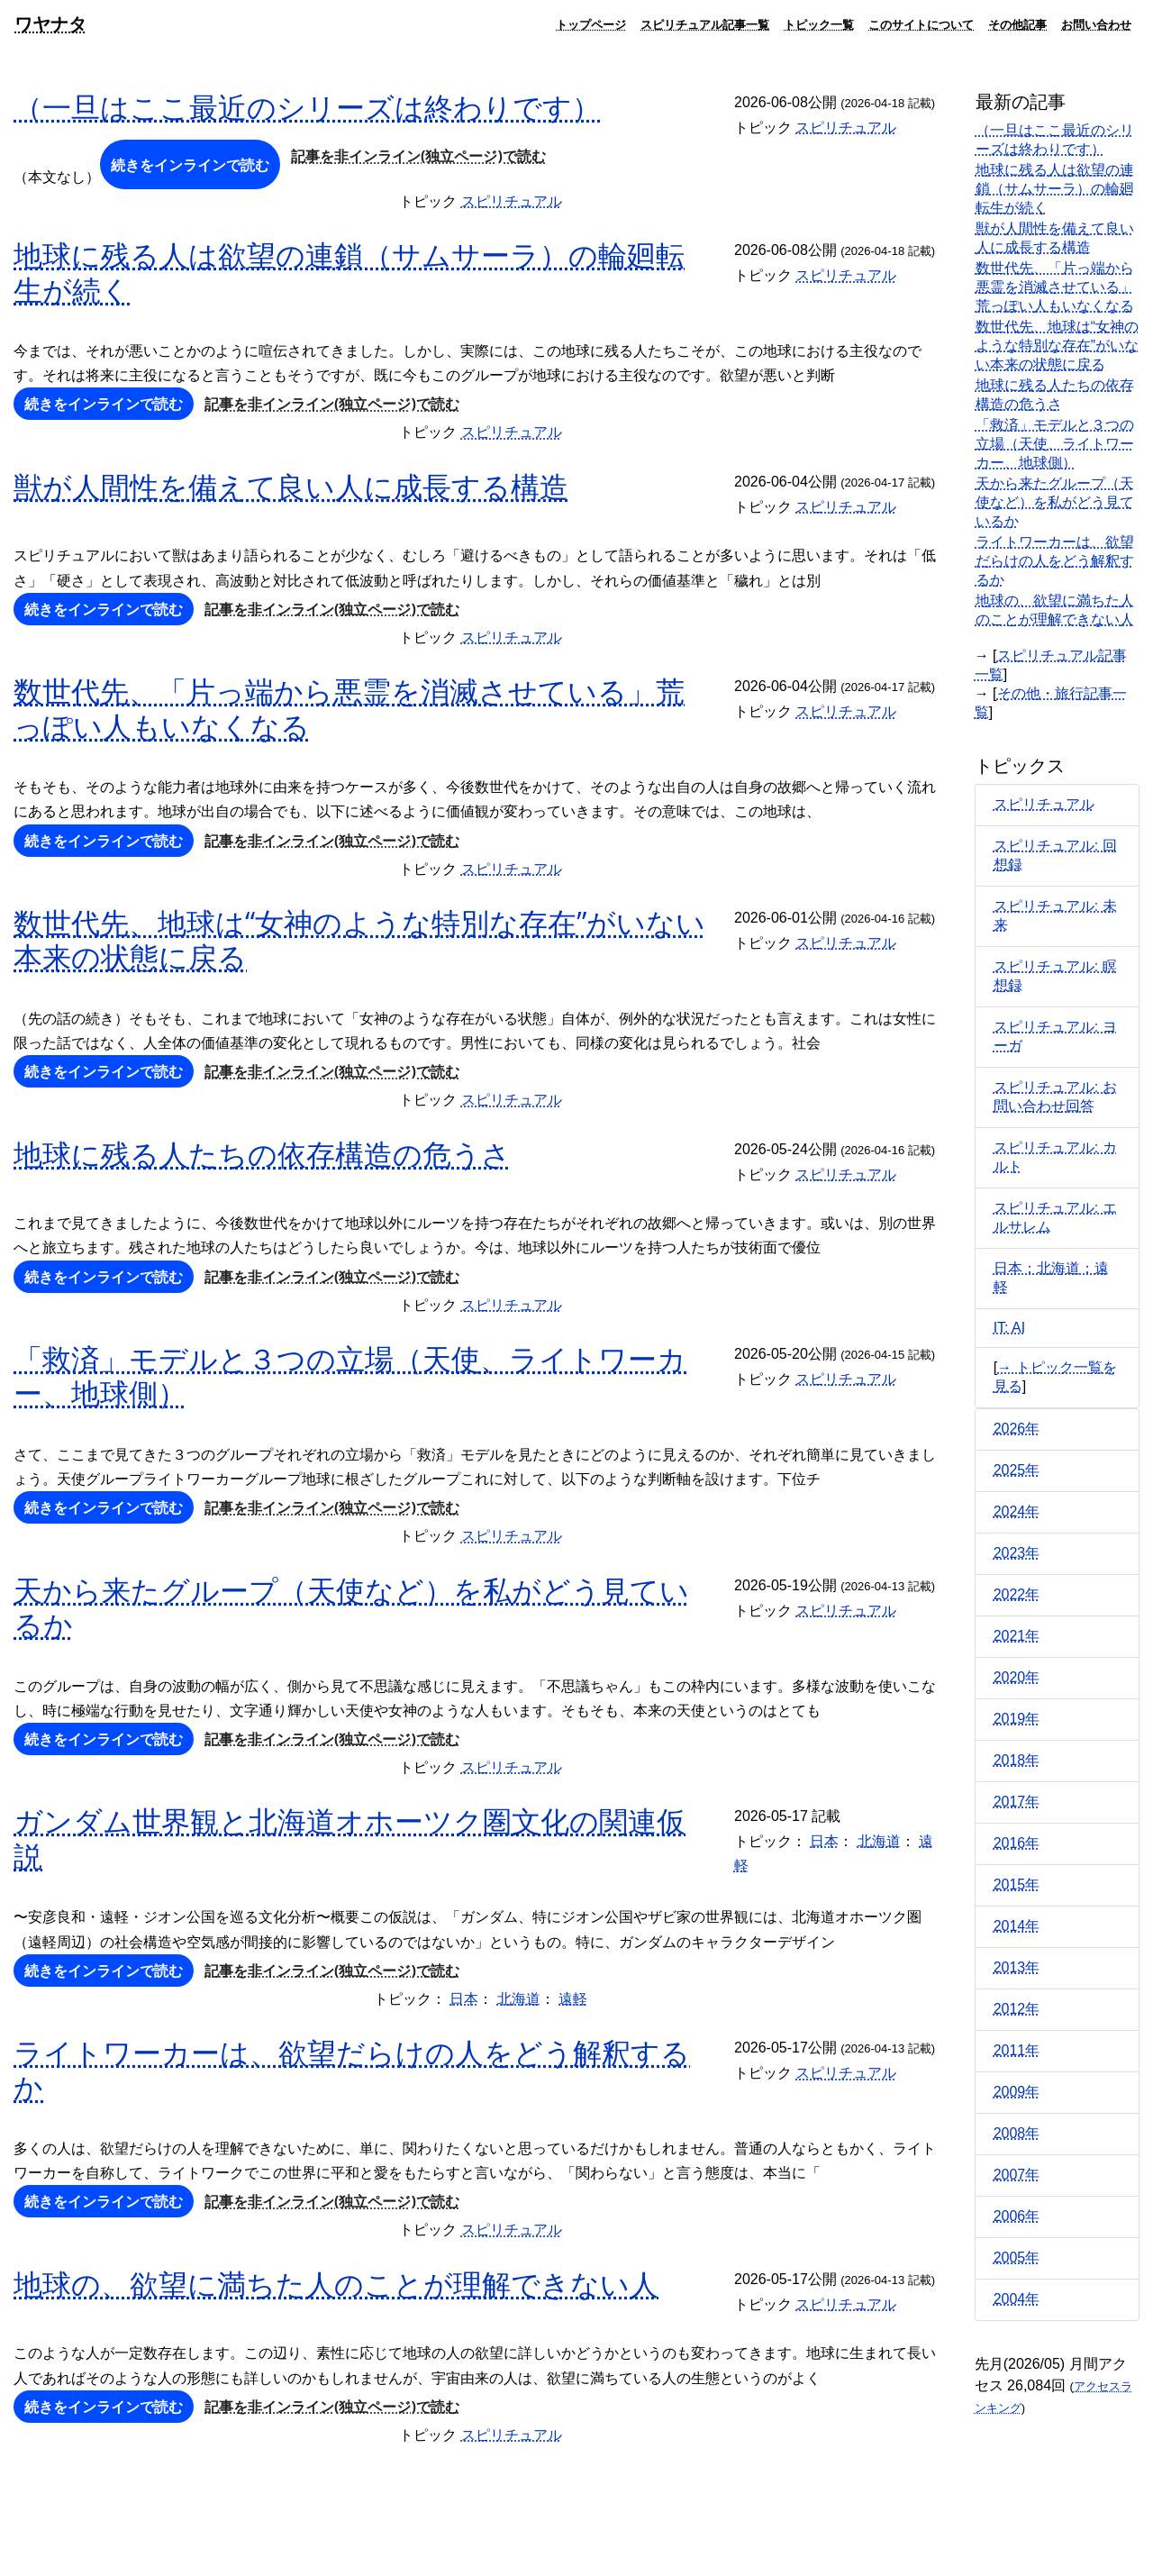 The height and width of the screenshot is (2576, 1153). I want to click on 記事を非インライン(独立ページ)で読む, so click(418, 156).